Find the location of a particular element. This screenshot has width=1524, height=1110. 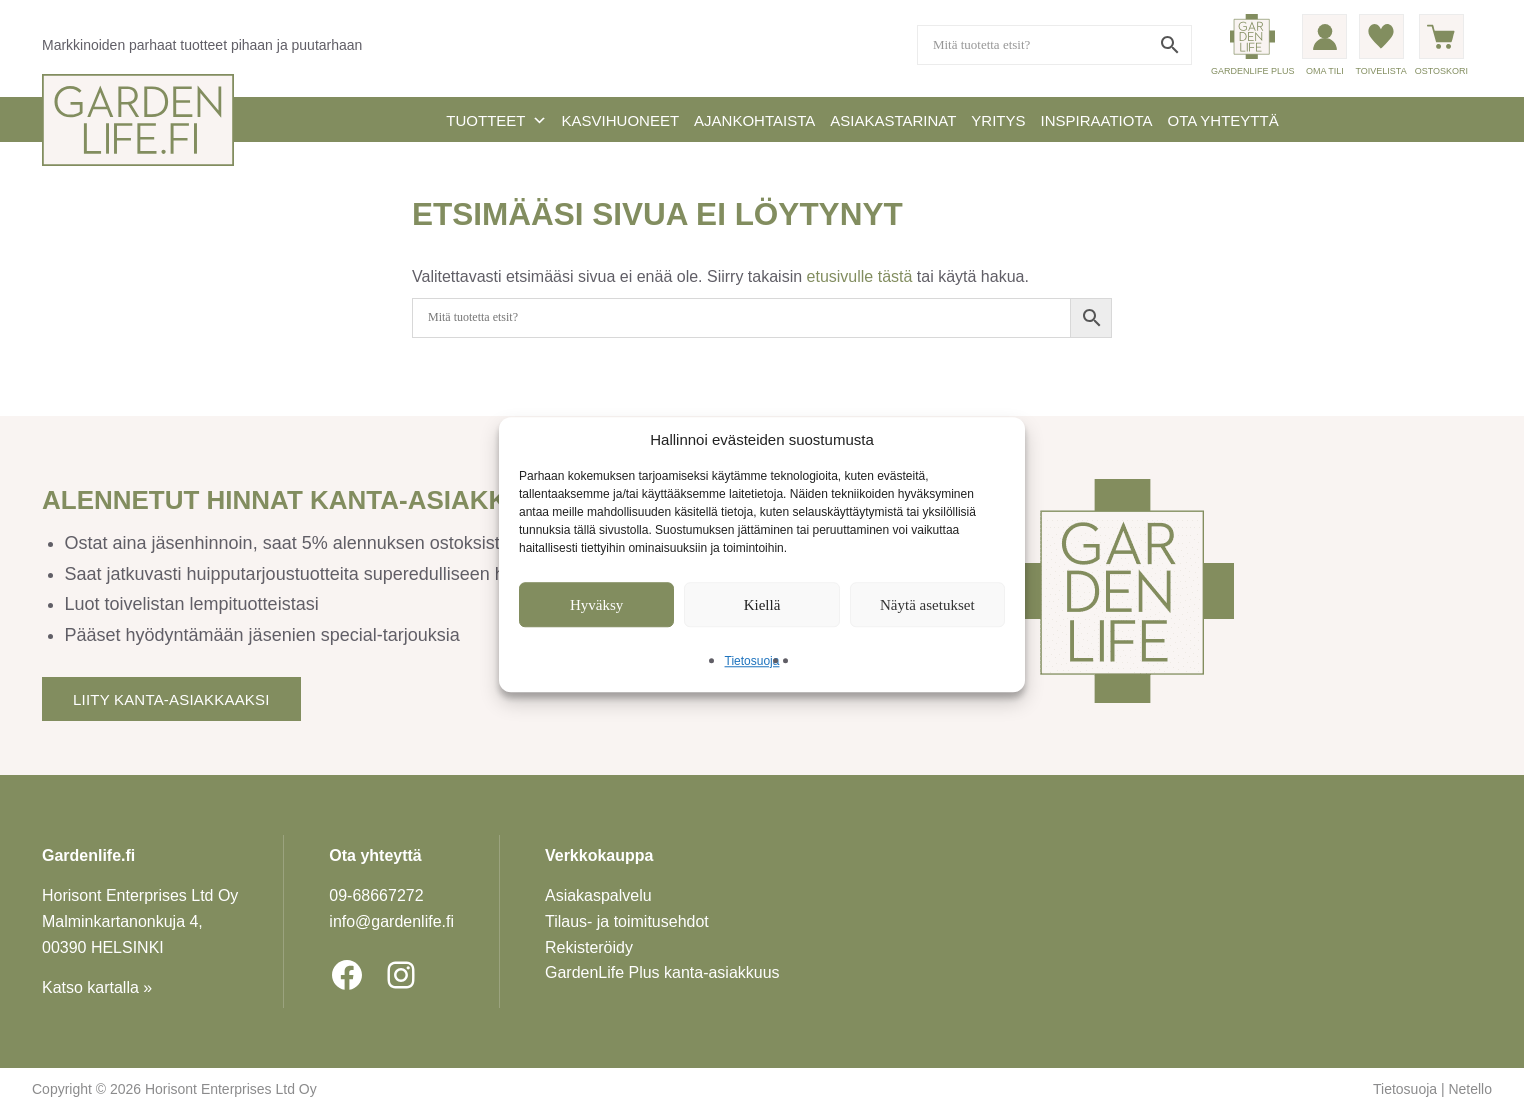

Näytä asetukset is located at coordinates (927, 605).